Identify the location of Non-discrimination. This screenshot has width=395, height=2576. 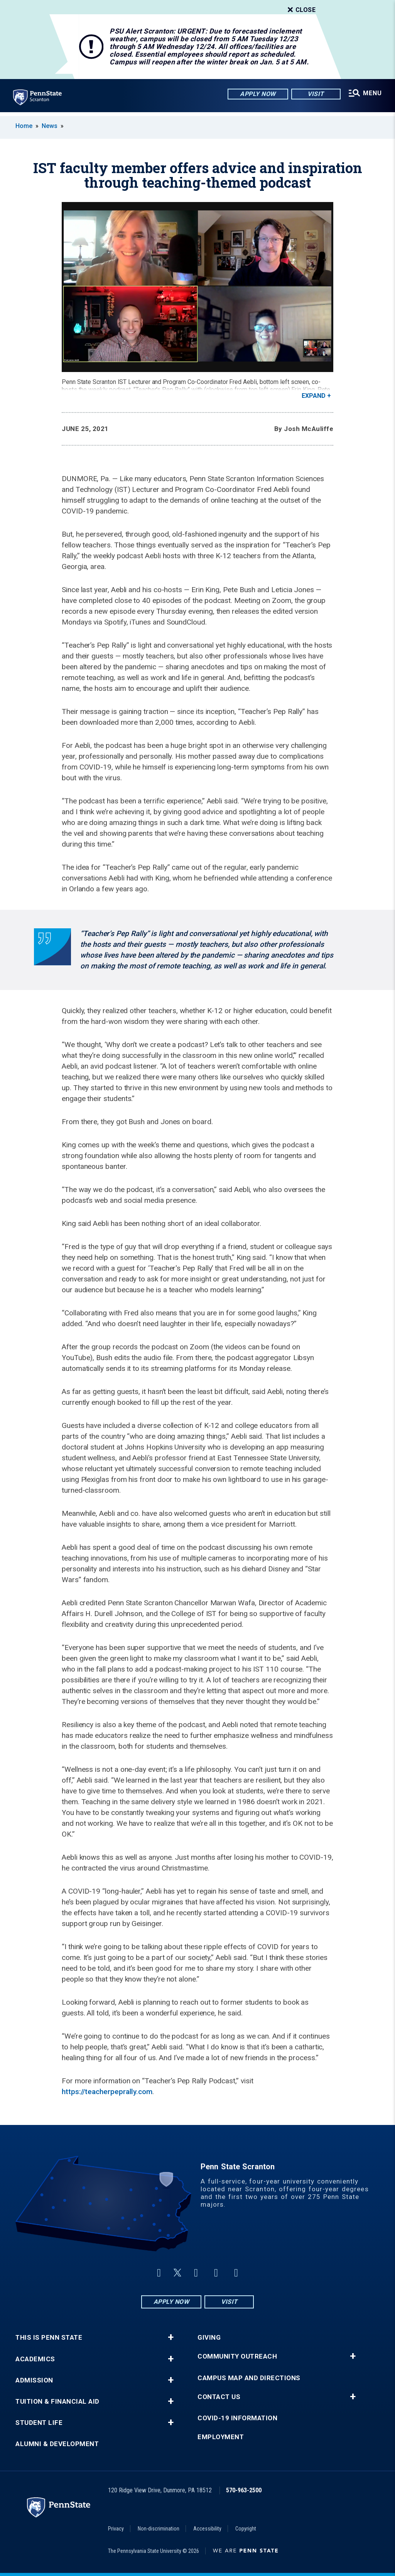
(158, 2528).